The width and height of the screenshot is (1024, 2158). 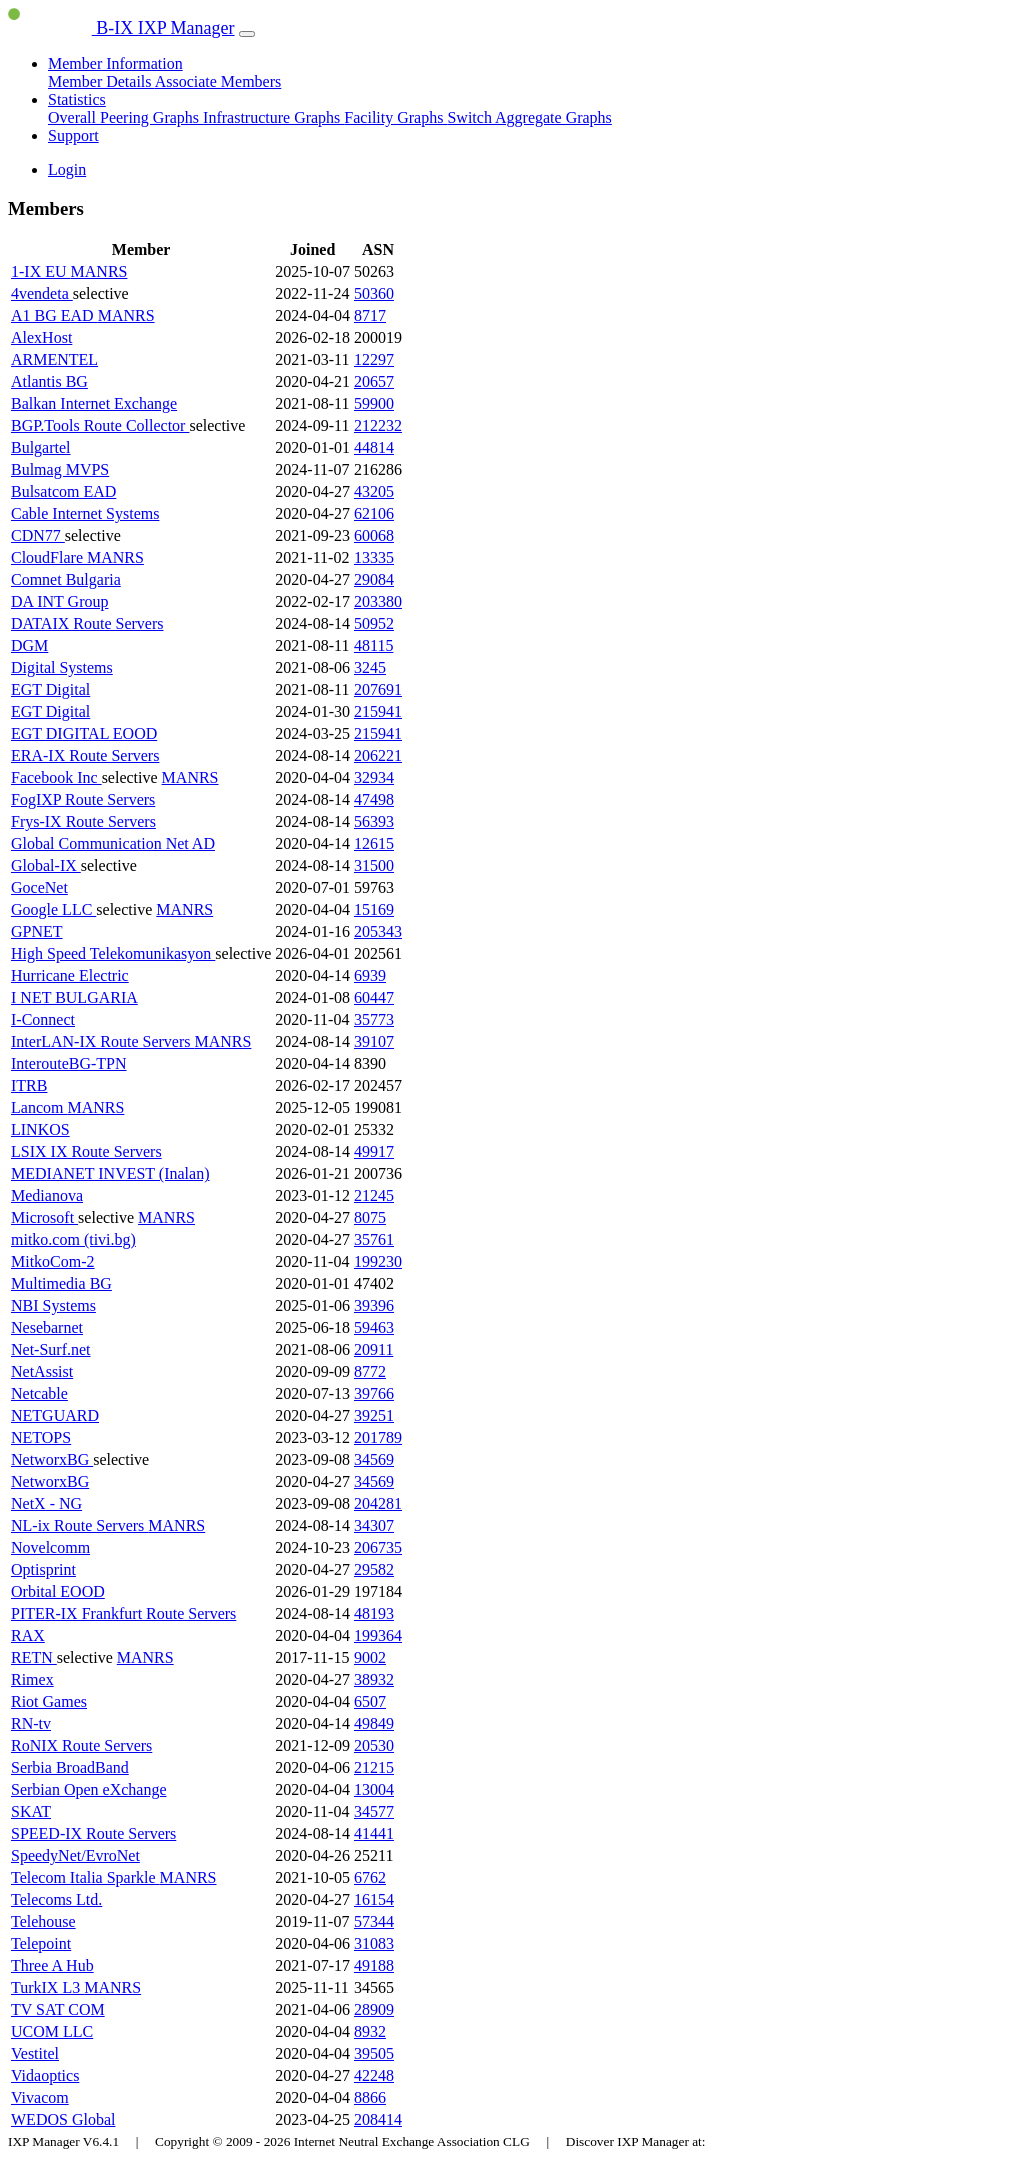 What do you see at coordinates (374, 909) in the screenshot?
I see `15169` at bounding box center [374, 909].